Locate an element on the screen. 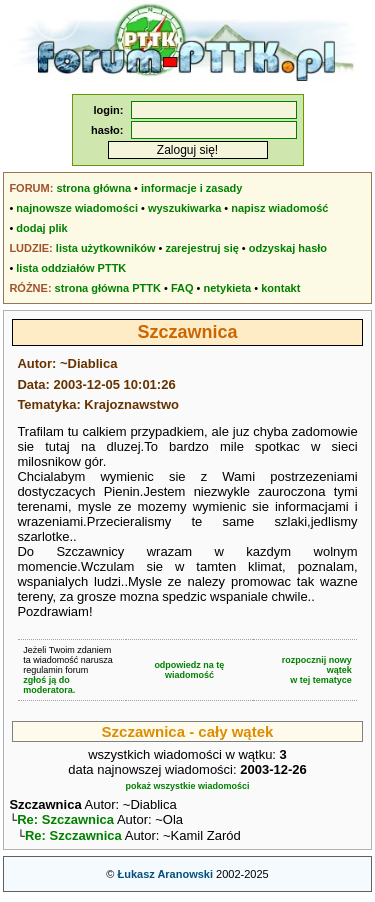  netykieta is located at coordinates (228, 288).